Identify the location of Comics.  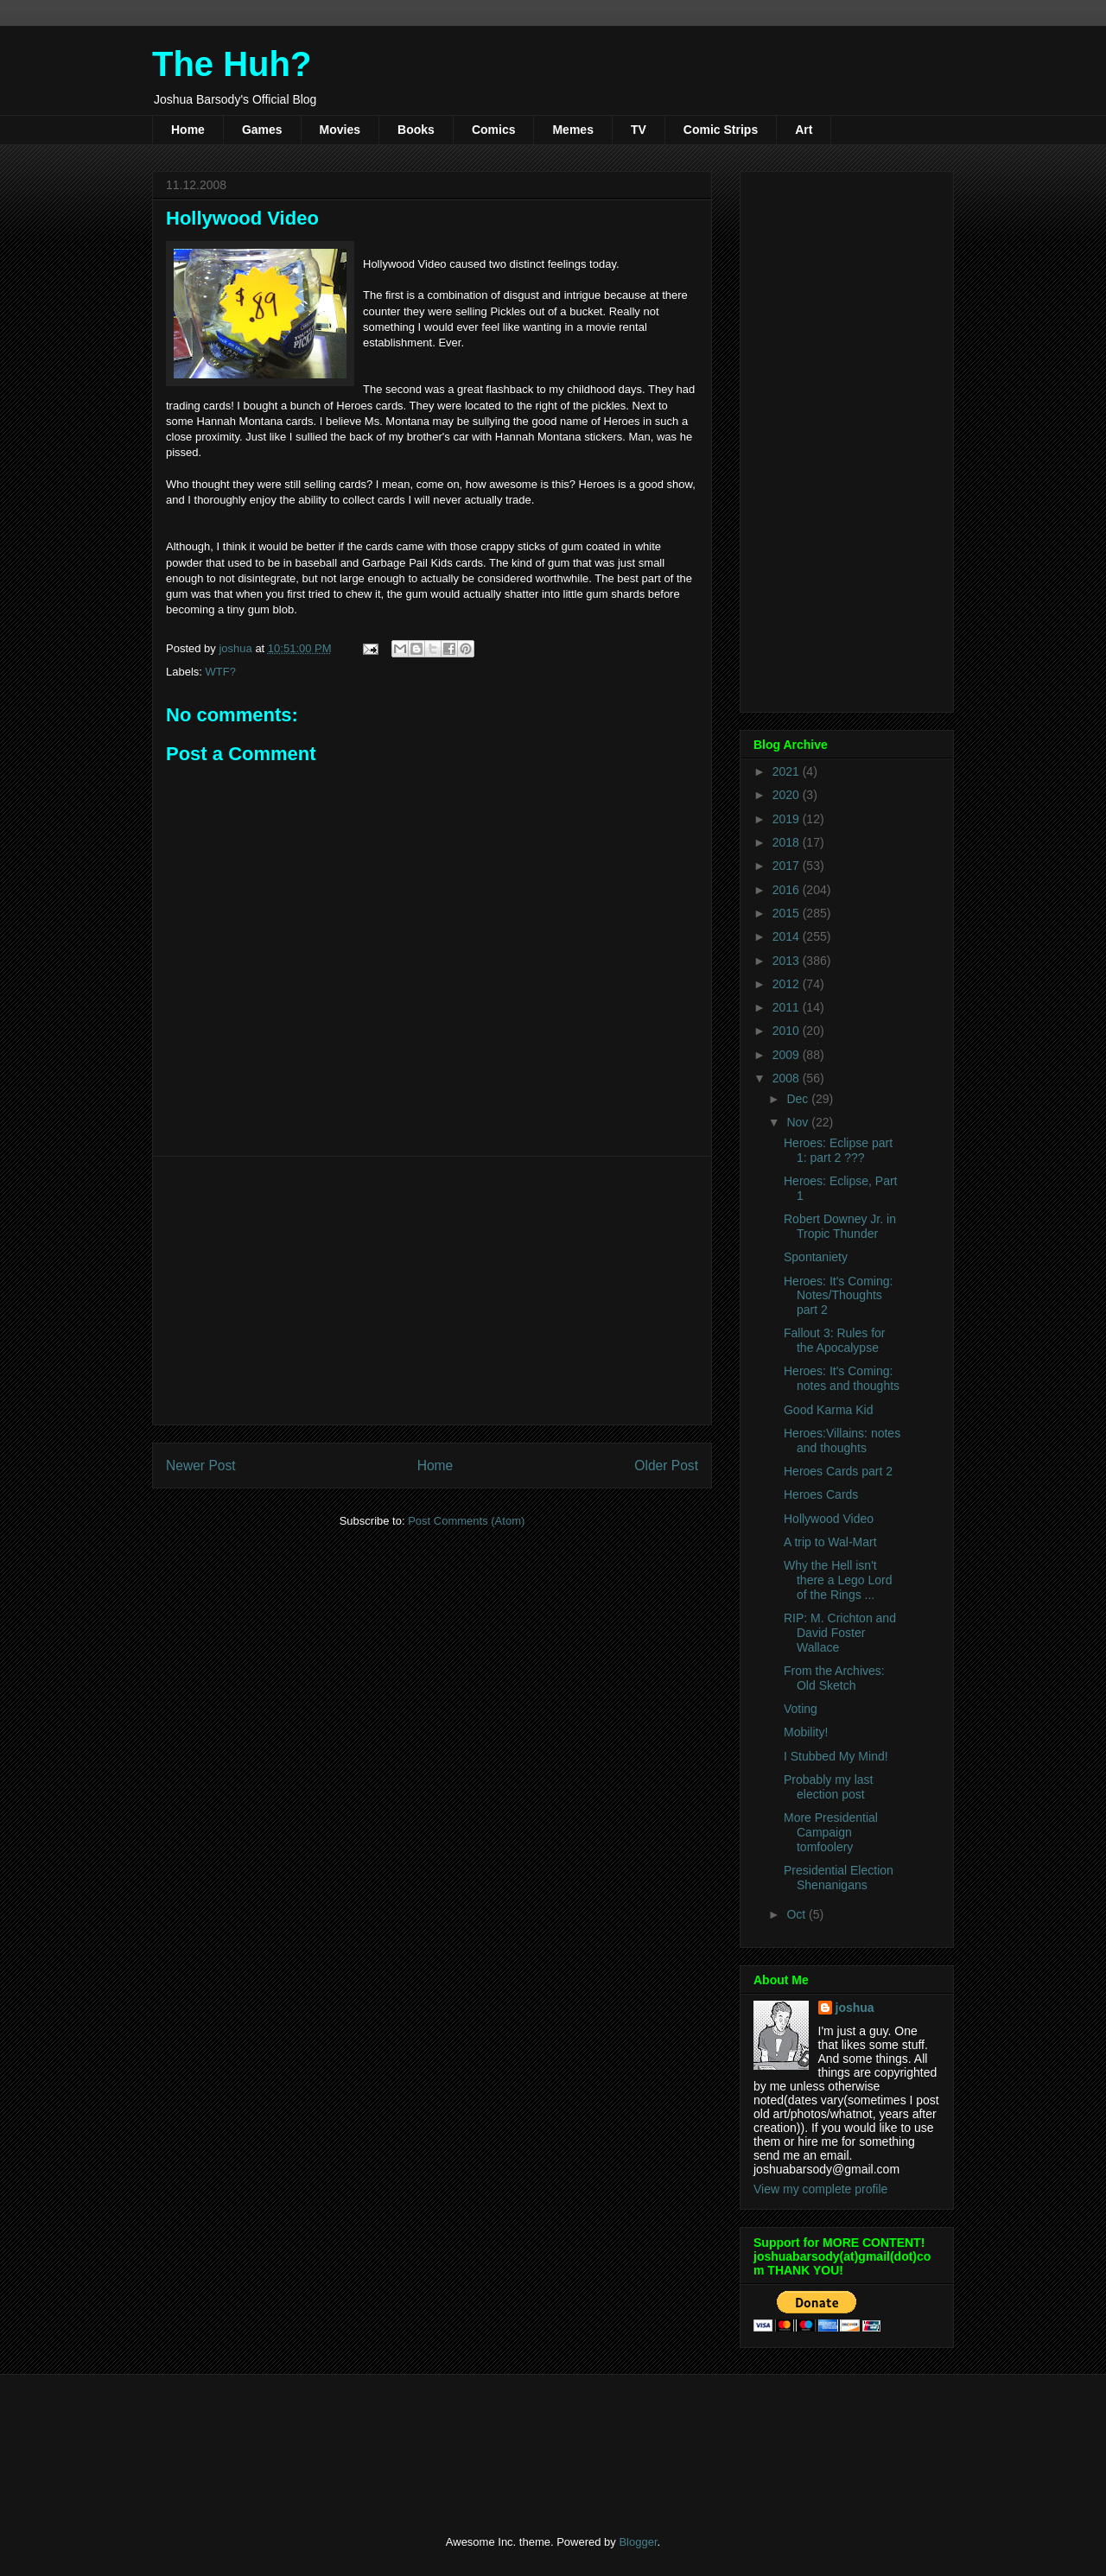
(494, 129).